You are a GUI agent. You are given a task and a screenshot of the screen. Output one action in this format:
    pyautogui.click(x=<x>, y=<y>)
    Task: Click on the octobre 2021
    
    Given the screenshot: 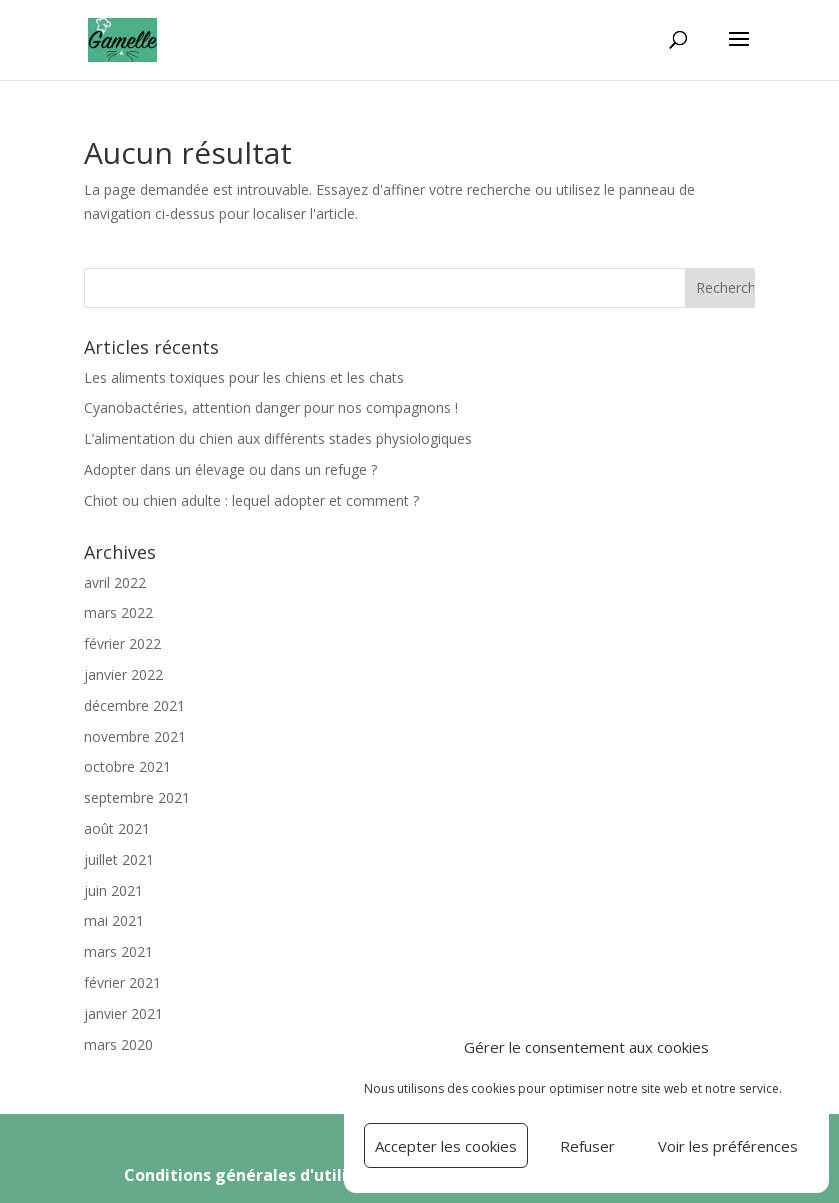 What is the action you would take?
    pyautogui.click(x=127, y=766)
    